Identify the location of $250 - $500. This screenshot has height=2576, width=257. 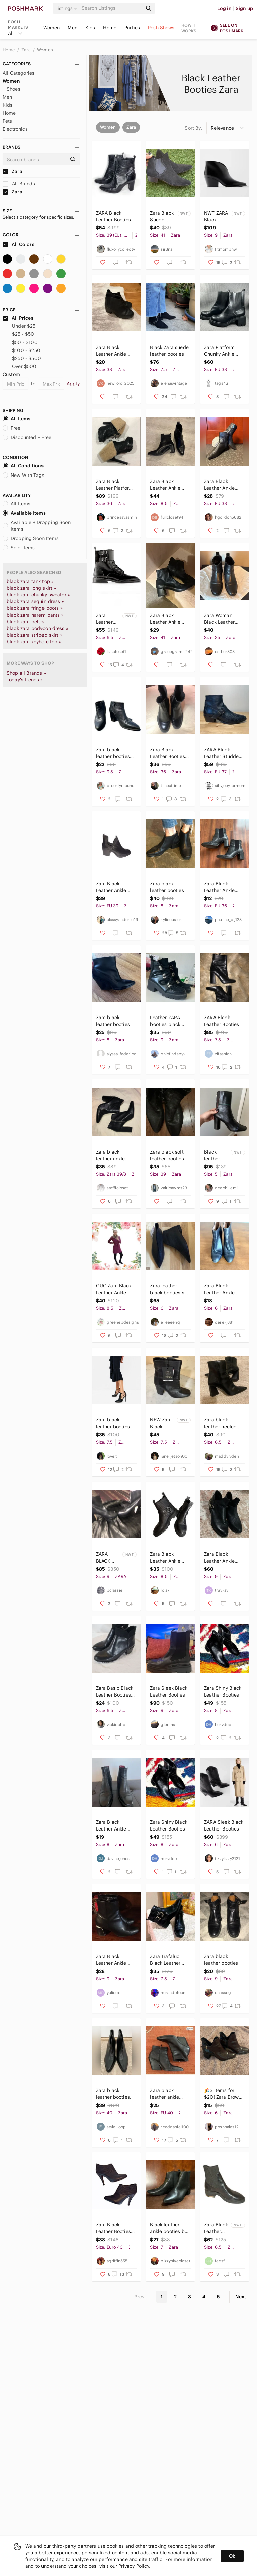
(22, 358).